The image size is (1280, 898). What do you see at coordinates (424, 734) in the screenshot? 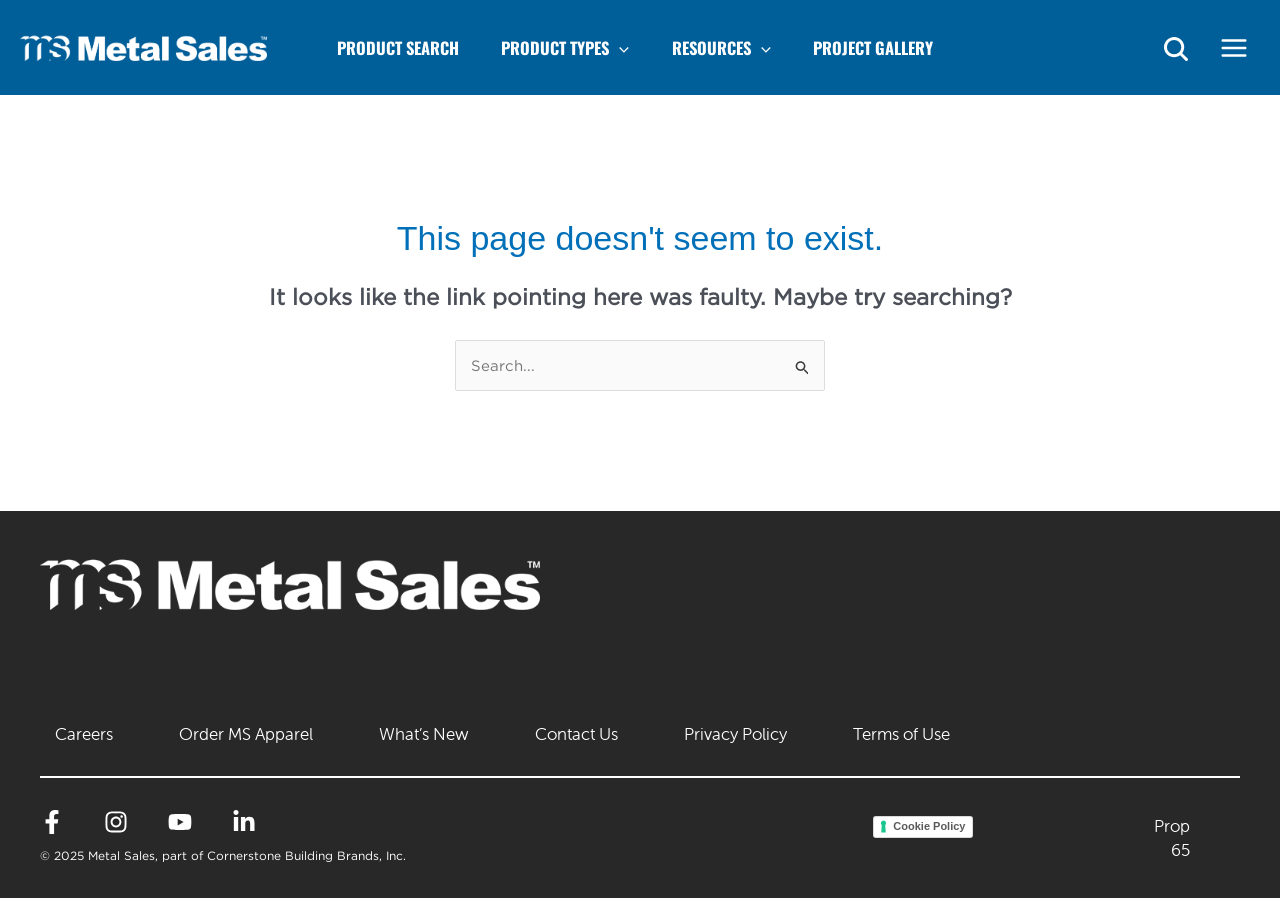
I see `What’s New` at bounding box center [424, 734].